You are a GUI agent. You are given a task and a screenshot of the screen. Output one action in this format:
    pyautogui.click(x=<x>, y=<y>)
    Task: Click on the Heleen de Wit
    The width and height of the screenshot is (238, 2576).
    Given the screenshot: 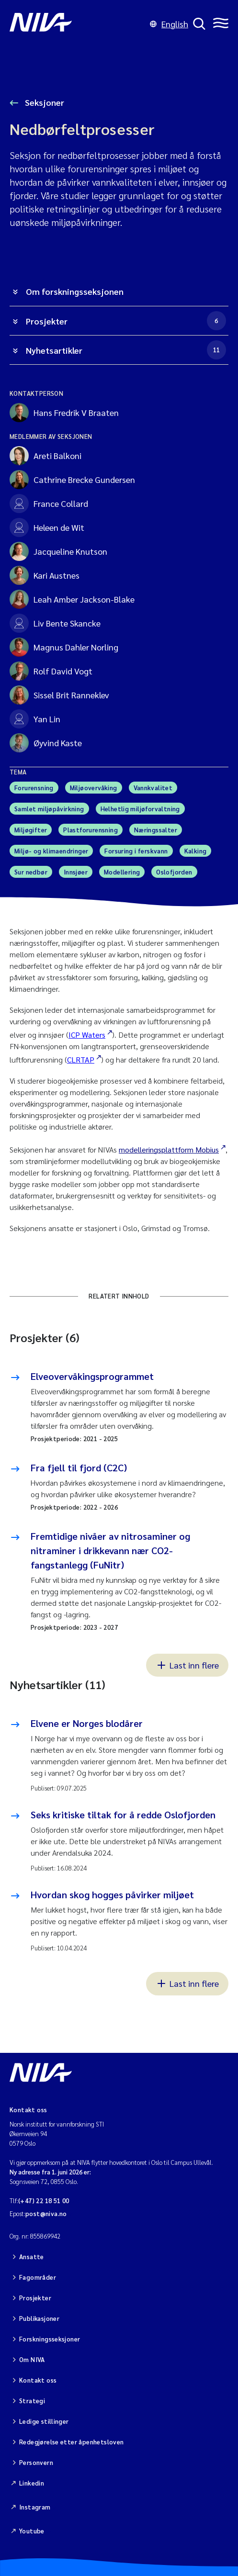 What is the action you would take?
    pyautogui.click(x=47, y=527)
    